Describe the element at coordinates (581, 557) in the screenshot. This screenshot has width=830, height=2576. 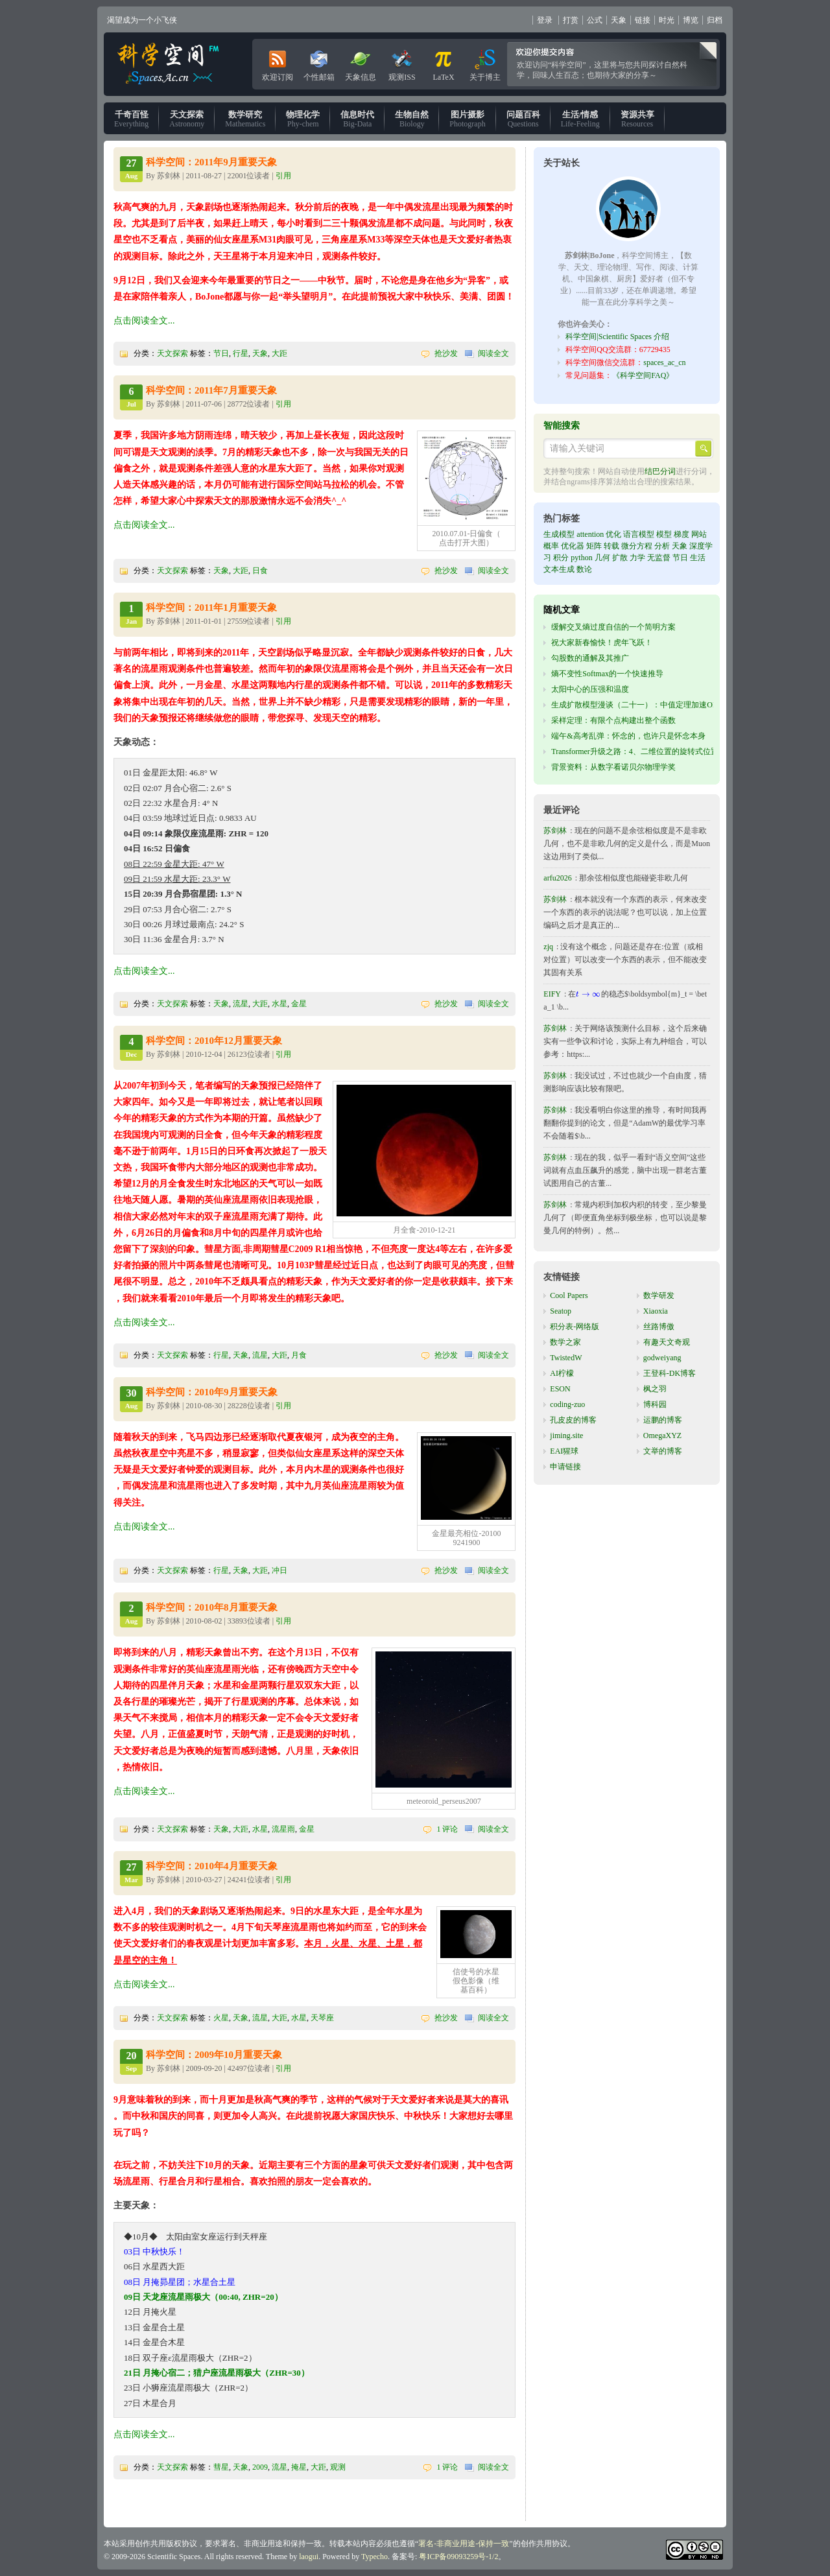
I see `python` at that location.